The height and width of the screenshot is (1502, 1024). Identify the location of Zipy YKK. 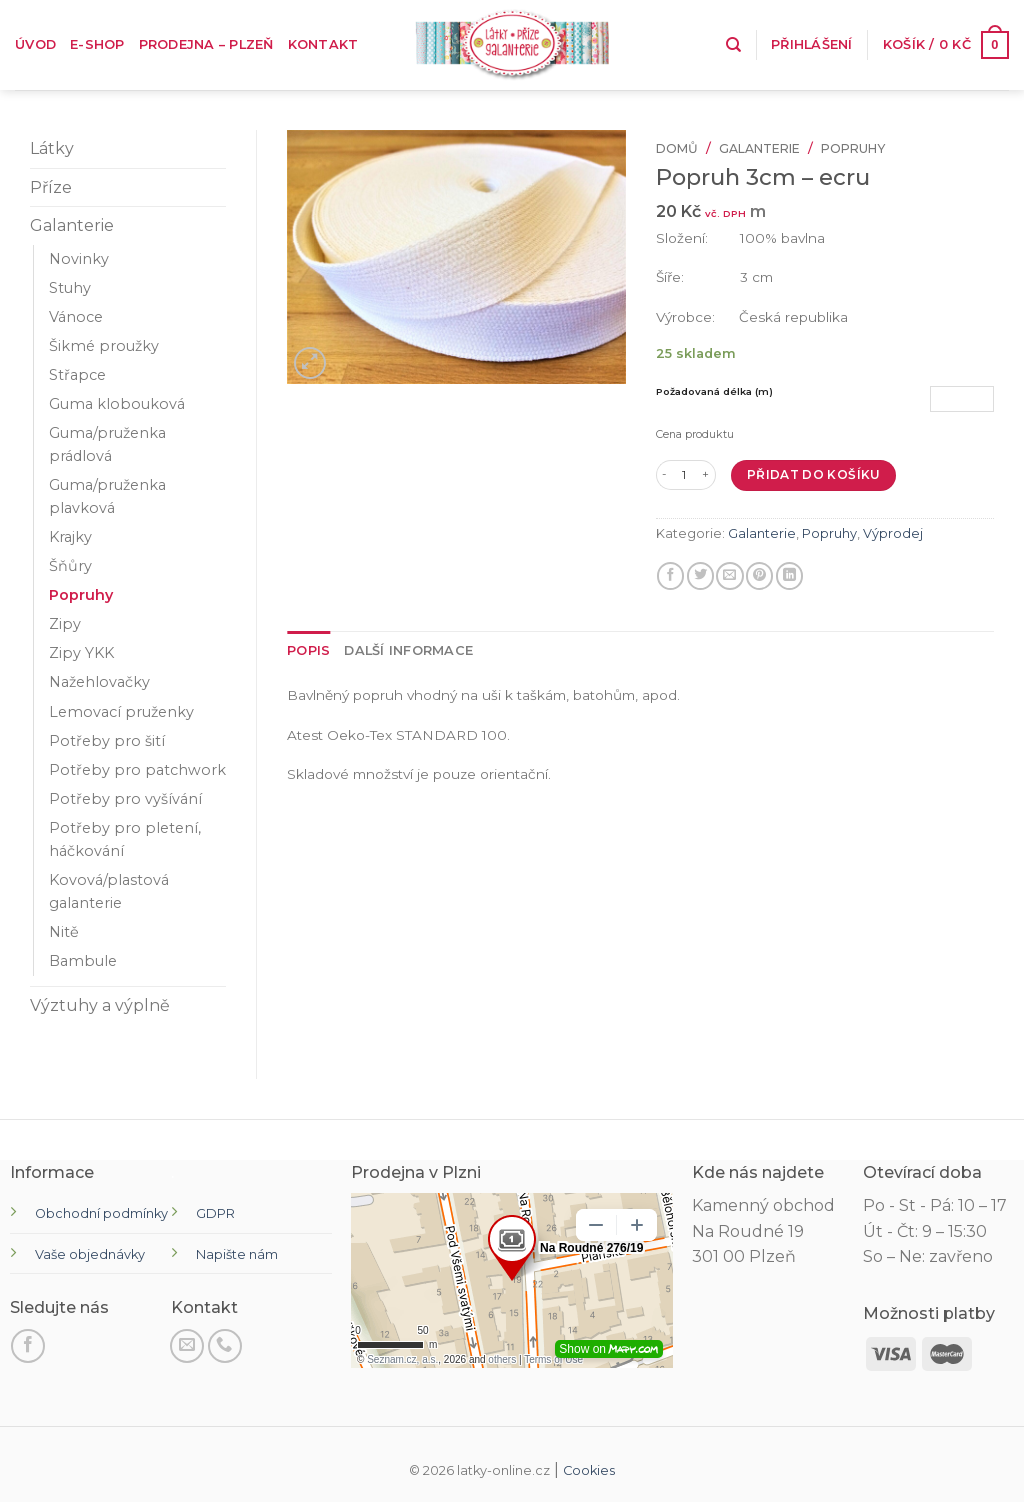
(81, 653).